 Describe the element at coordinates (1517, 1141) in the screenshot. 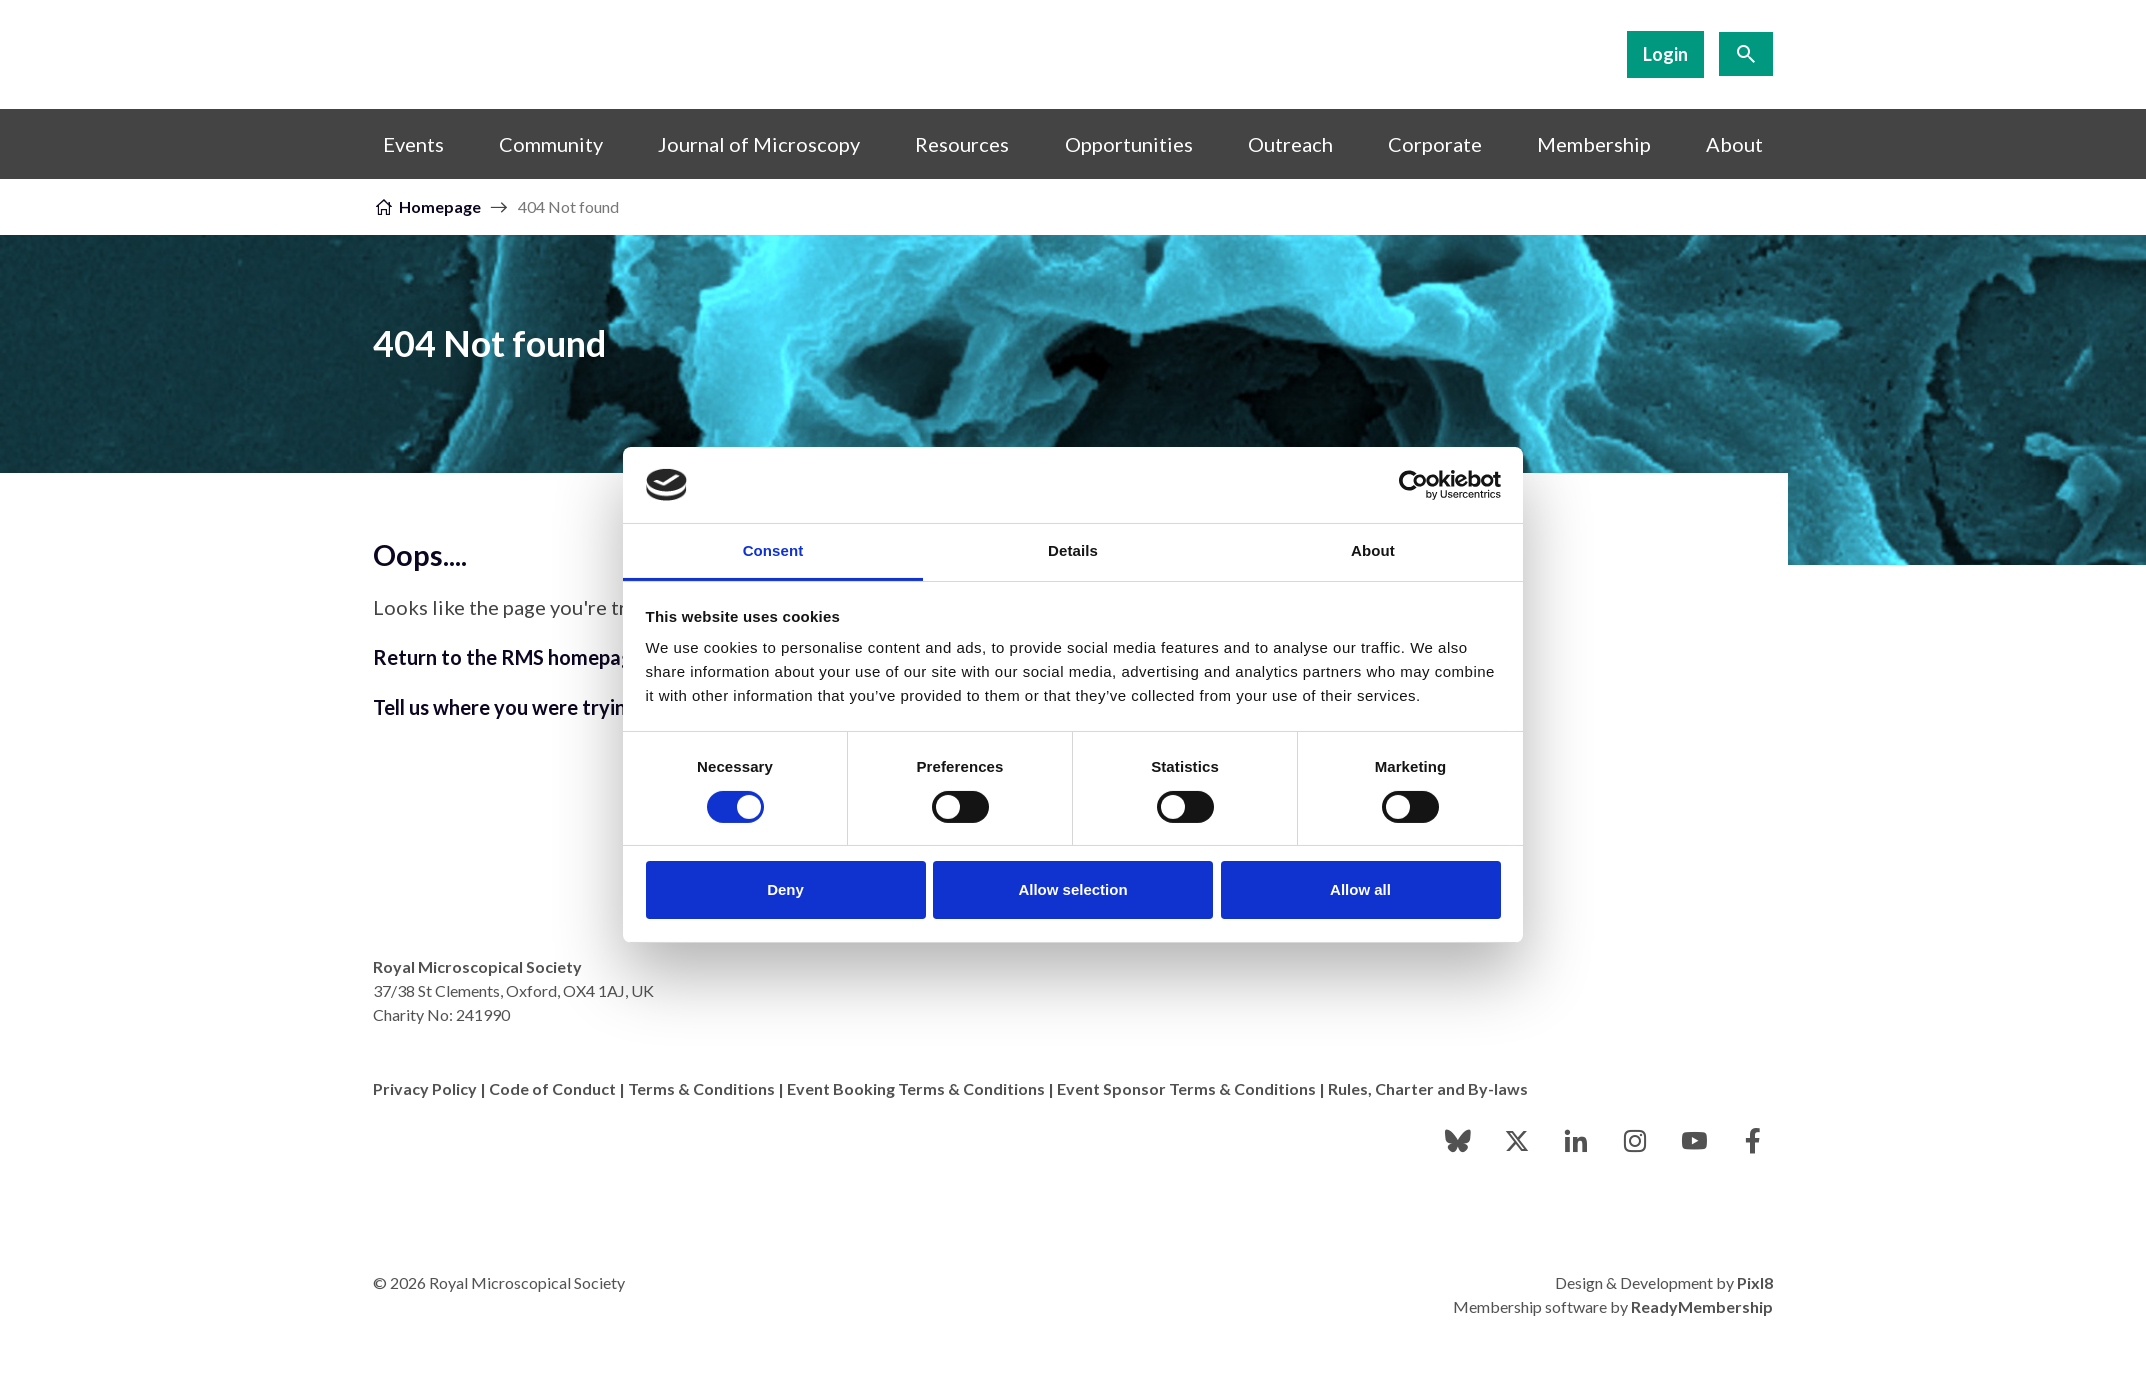

I see `[twitter]` at that location.